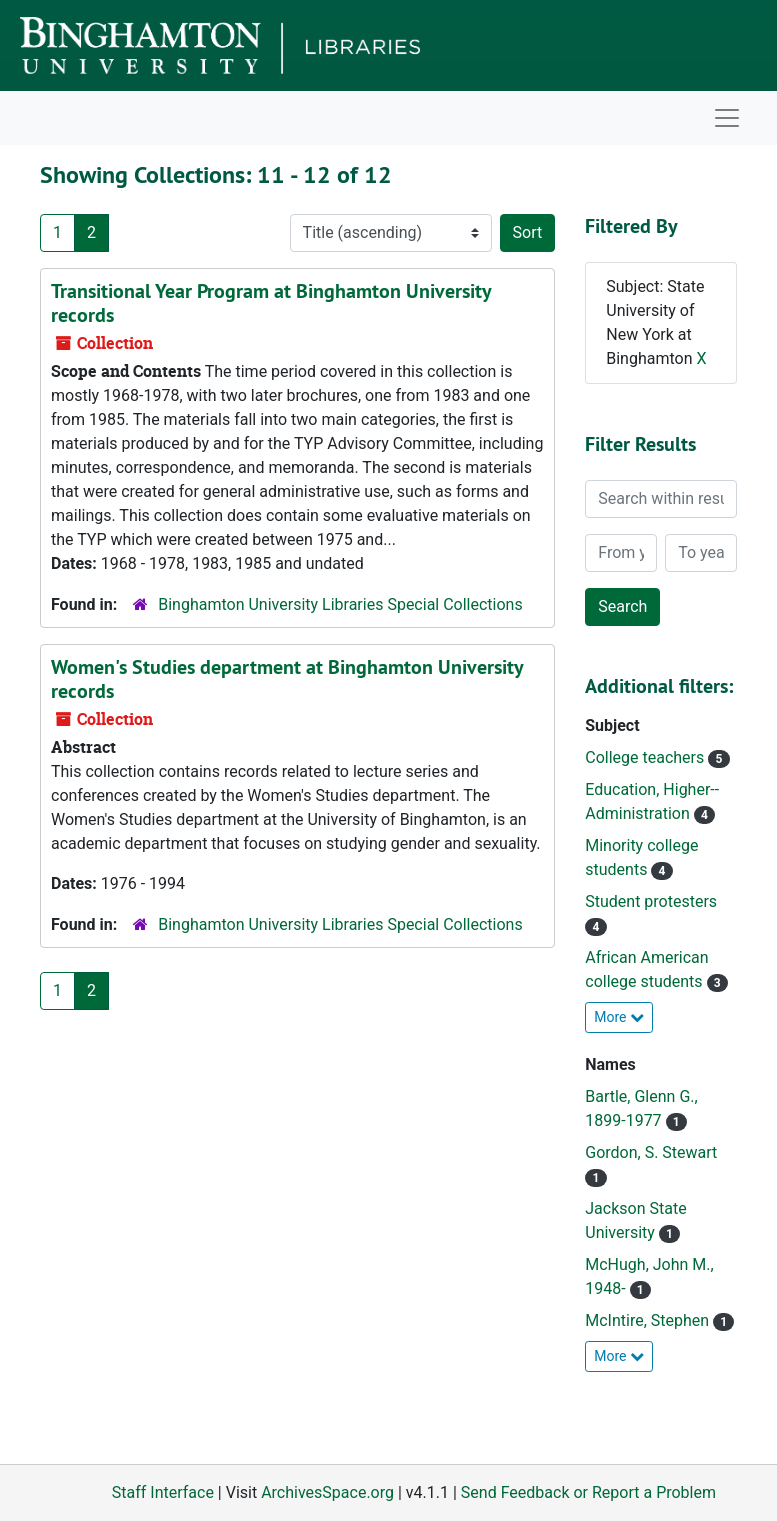 This screenshot has height=1521, width=777. What do you see at coordinates (651, 1152) in the screenshot?
I see `Gordon, S. Stewart` at bounding box center [651, 1152].